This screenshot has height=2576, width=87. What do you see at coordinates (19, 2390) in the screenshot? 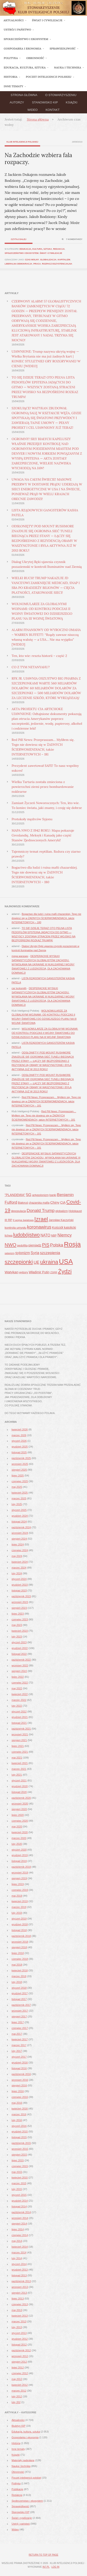
I see `marzec 2012` at bounding box center [19, 2390].